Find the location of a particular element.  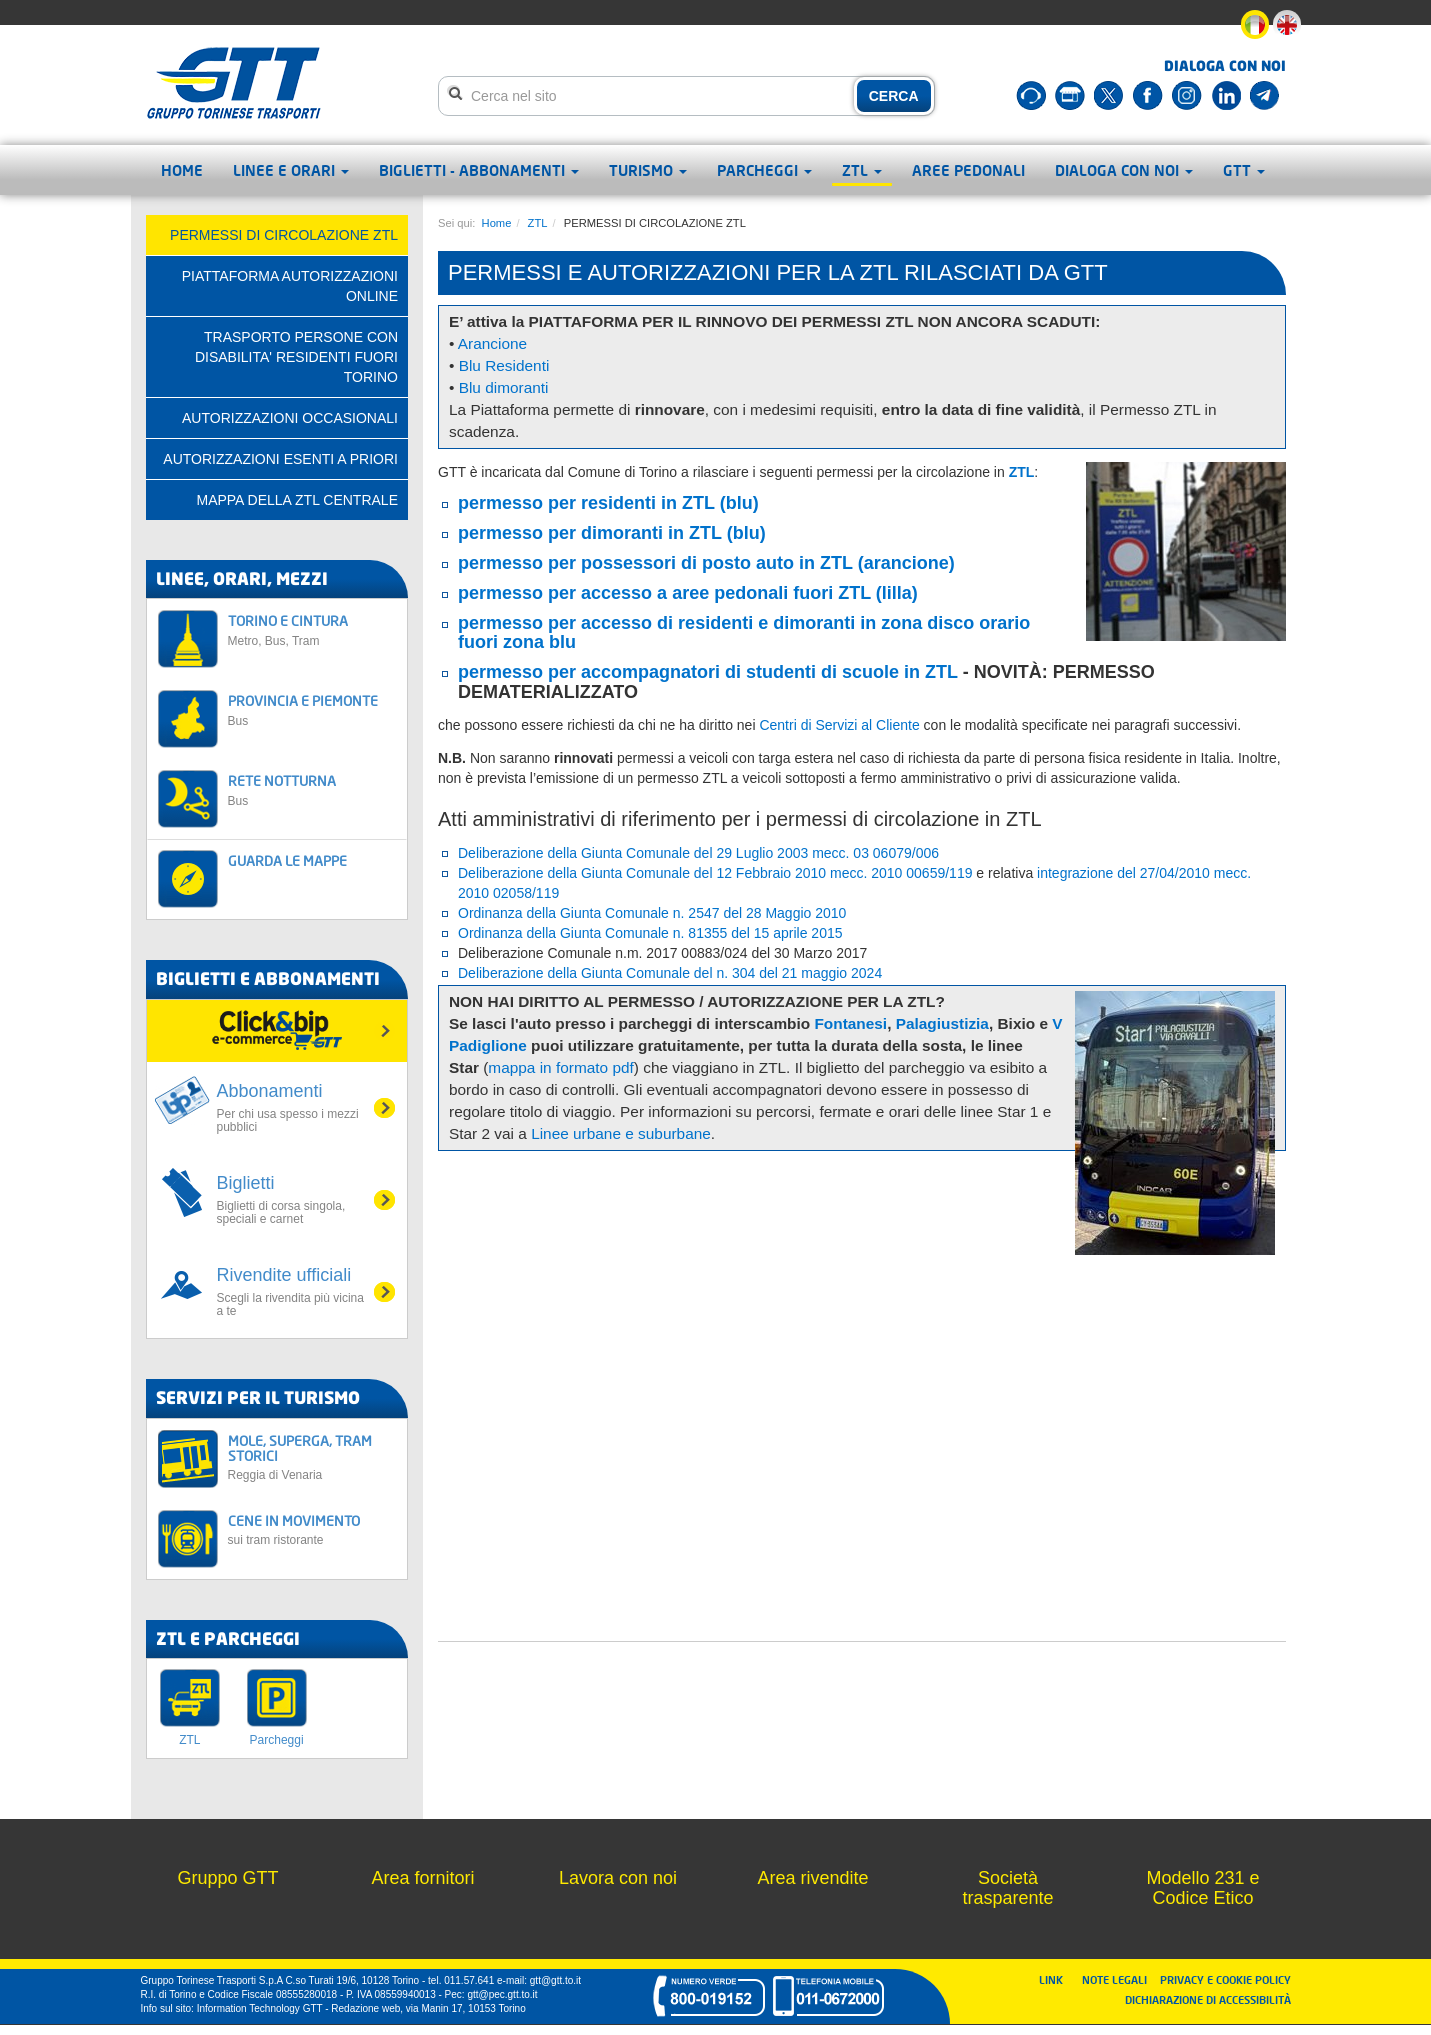

mappa in formato pdf is located at coordinates (560, 1067).